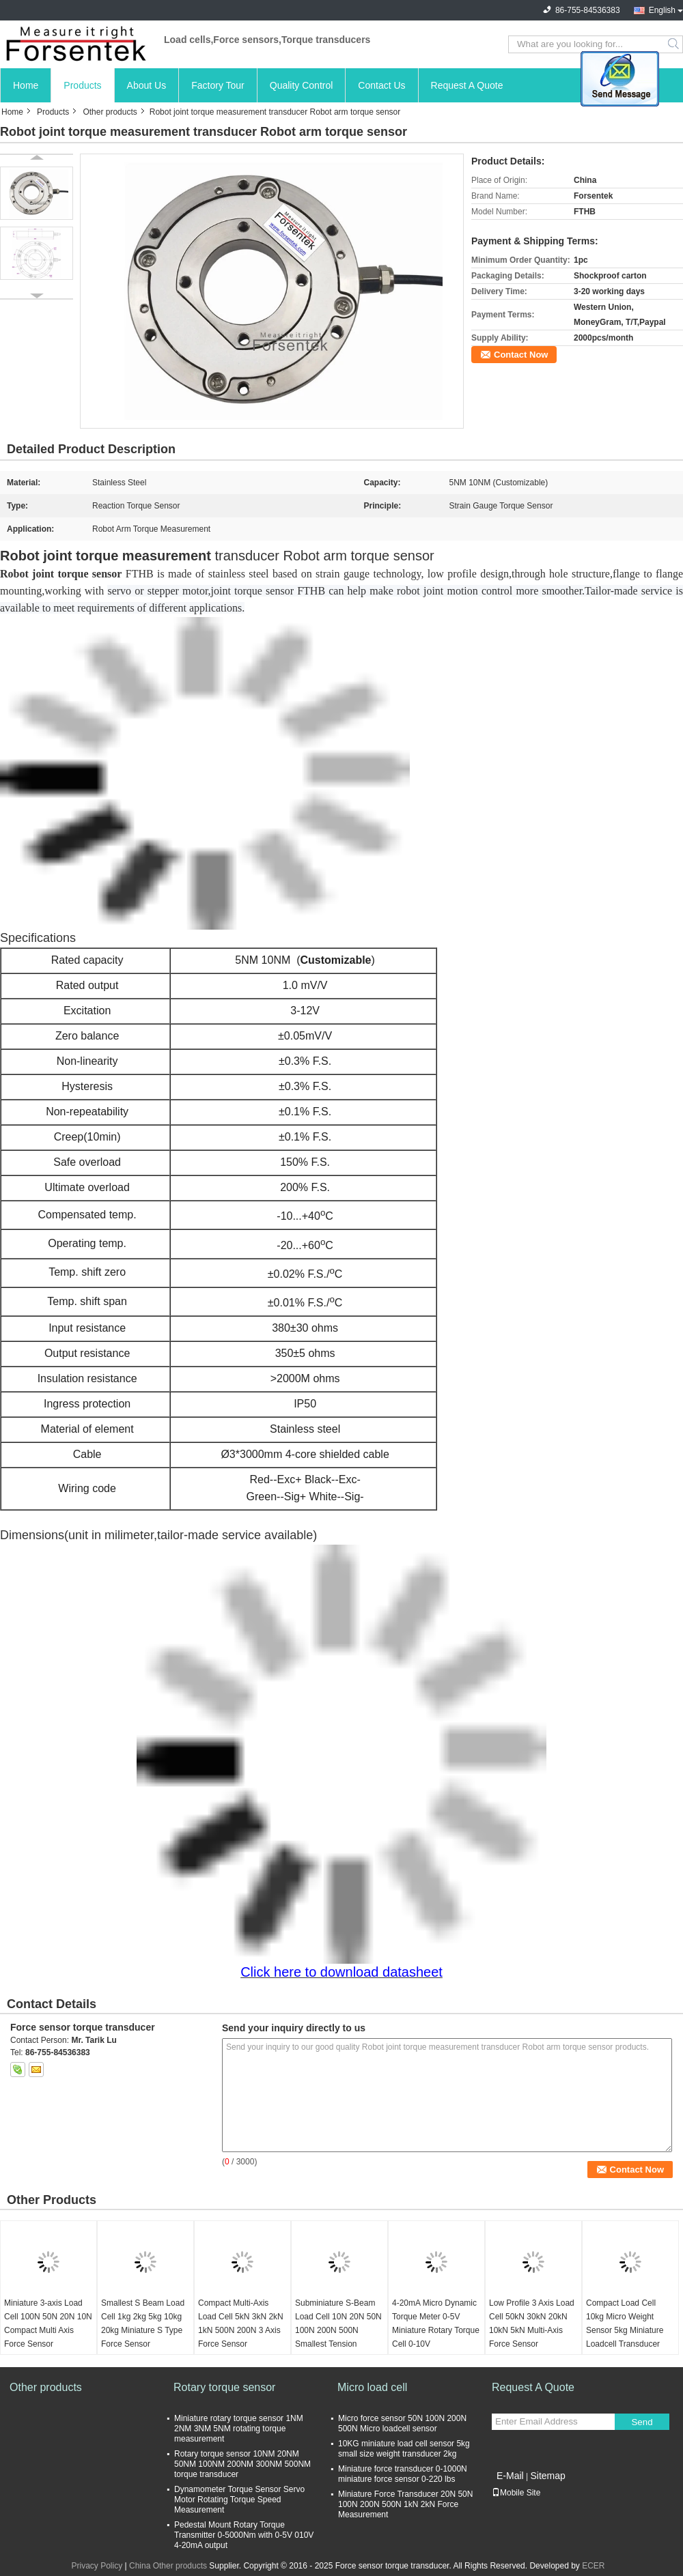  Describe the element at coordinates (301, 85) in the screenshot. I see `Quality Control` at that location.